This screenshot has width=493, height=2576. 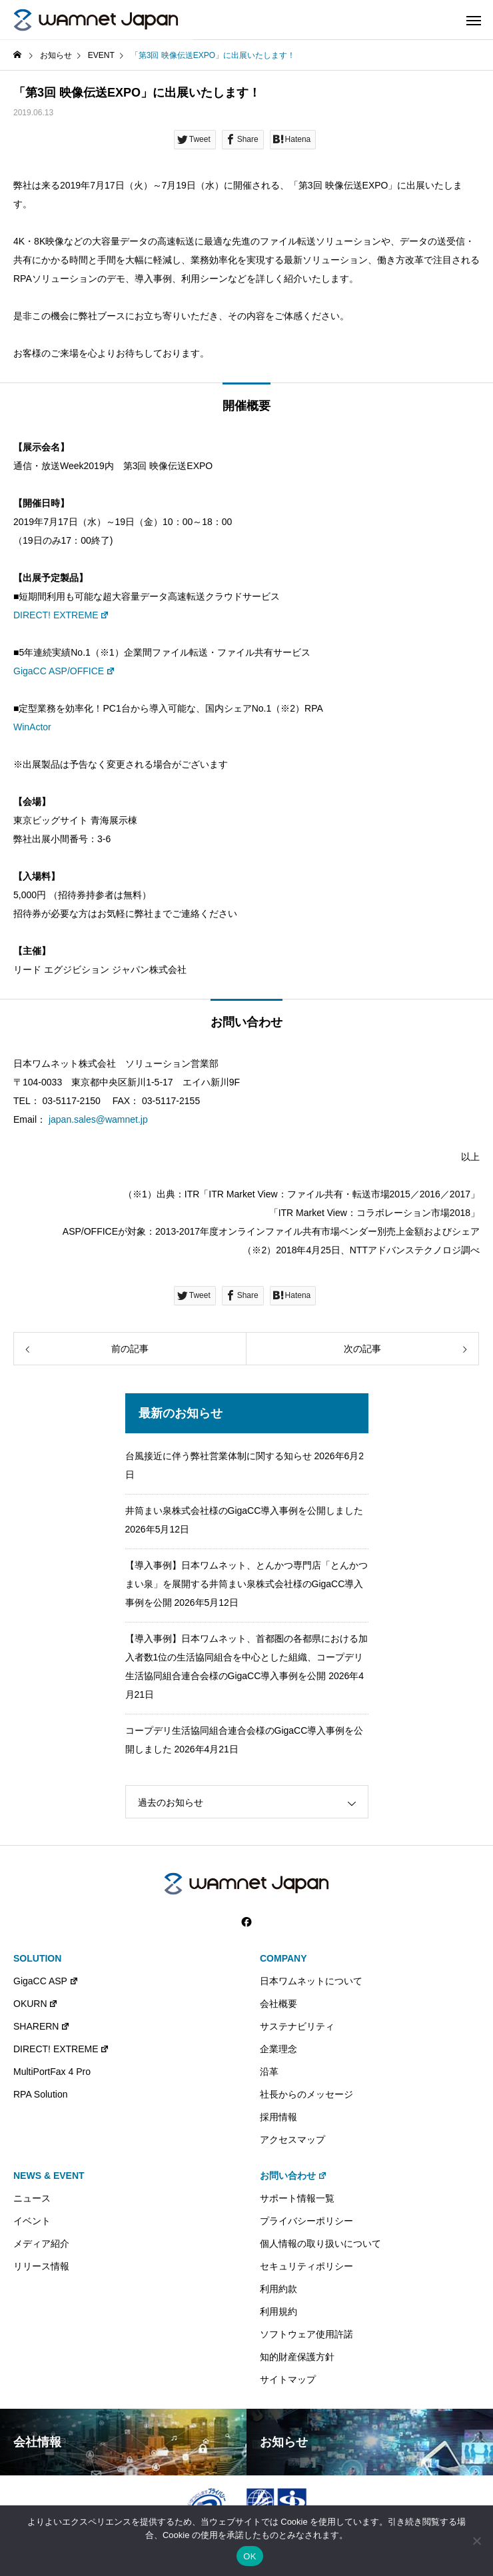 What do you see at coordinates (306, 2334) in the screenshot?
I see `ソフトウェア使用許諾` at bounding box center [306, 2334].